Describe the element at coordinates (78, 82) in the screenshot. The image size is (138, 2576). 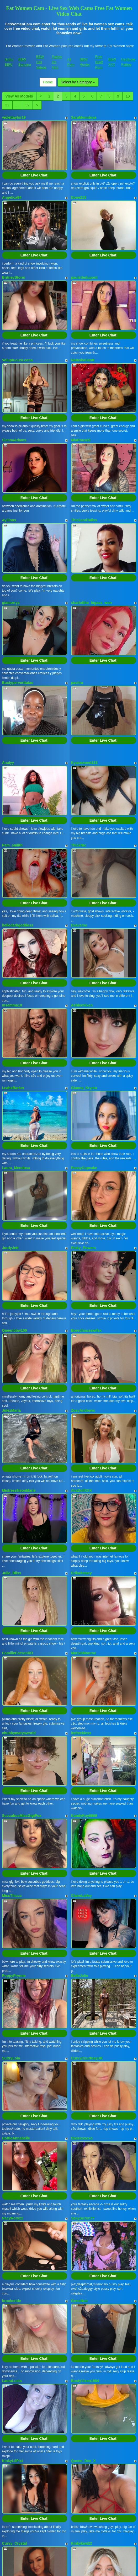
I see `Select by Category` at that location.